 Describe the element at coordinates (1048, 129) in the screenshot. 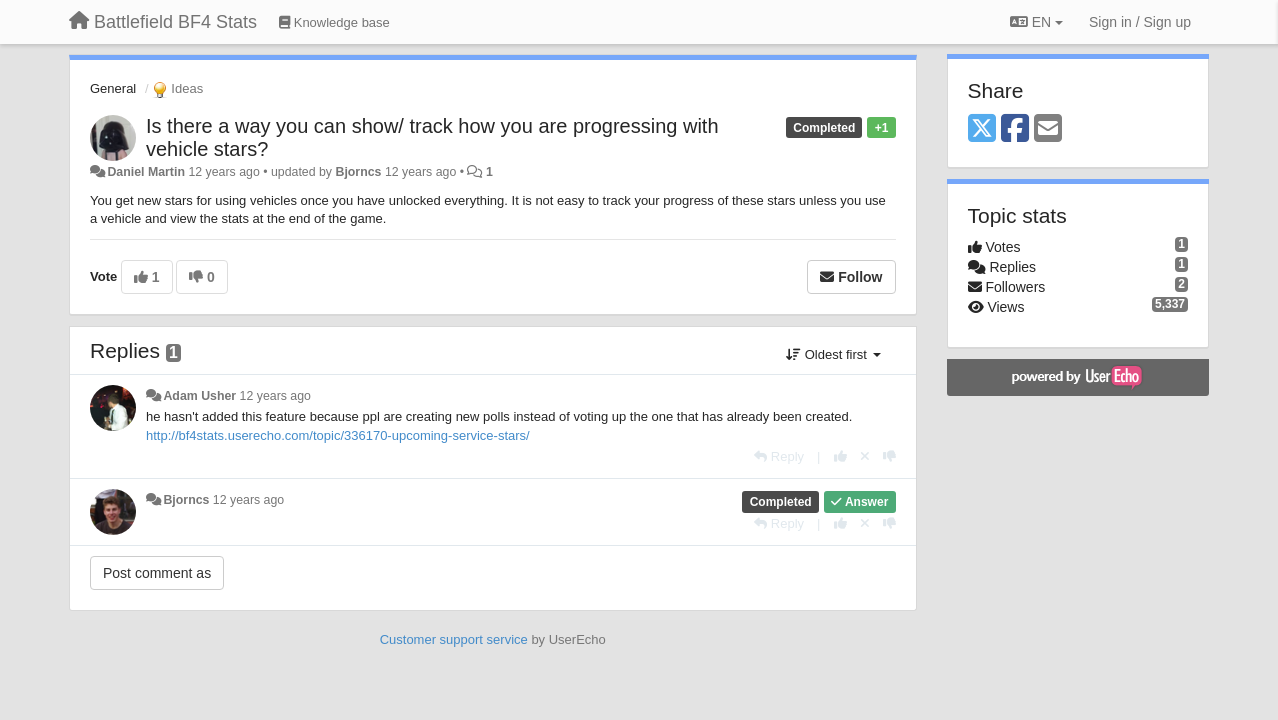

I see `[Email]` at that location.